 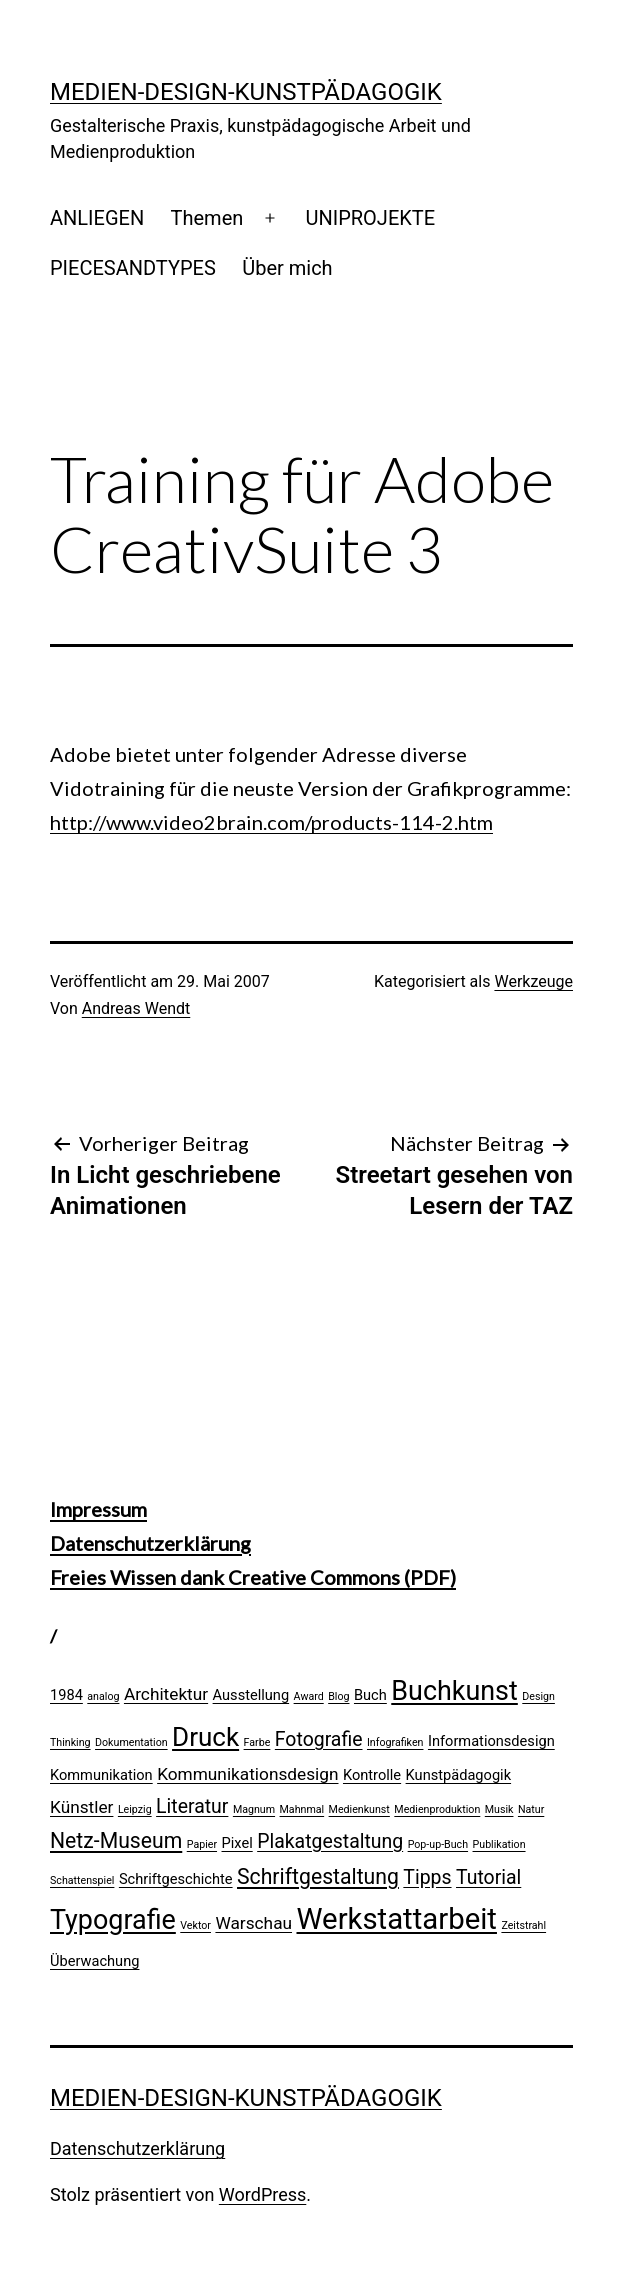 I want to click on Literatur [Literatur (4 Einträge)], so click(x=192, y=1806).